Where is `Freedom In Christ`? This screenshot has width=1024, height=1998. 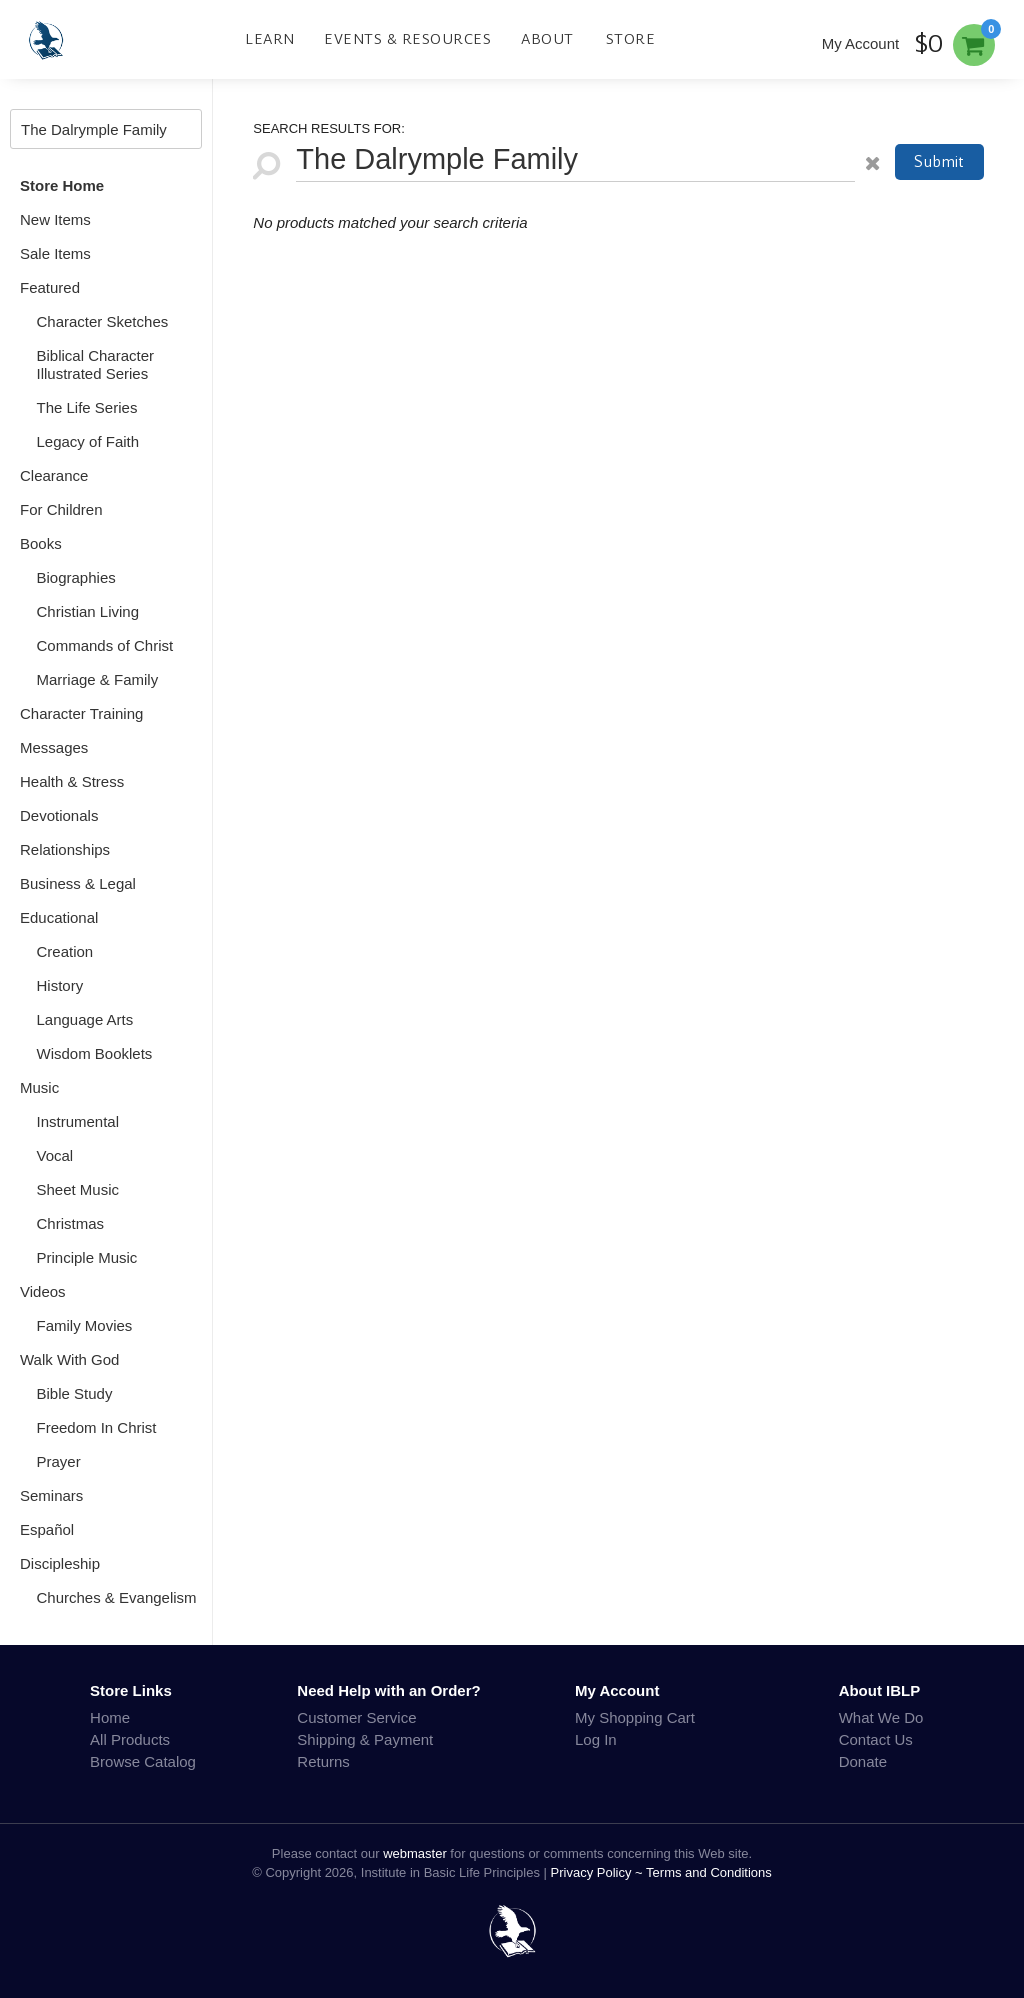
Freedom In Christ is located at coordinates (97, 1427).